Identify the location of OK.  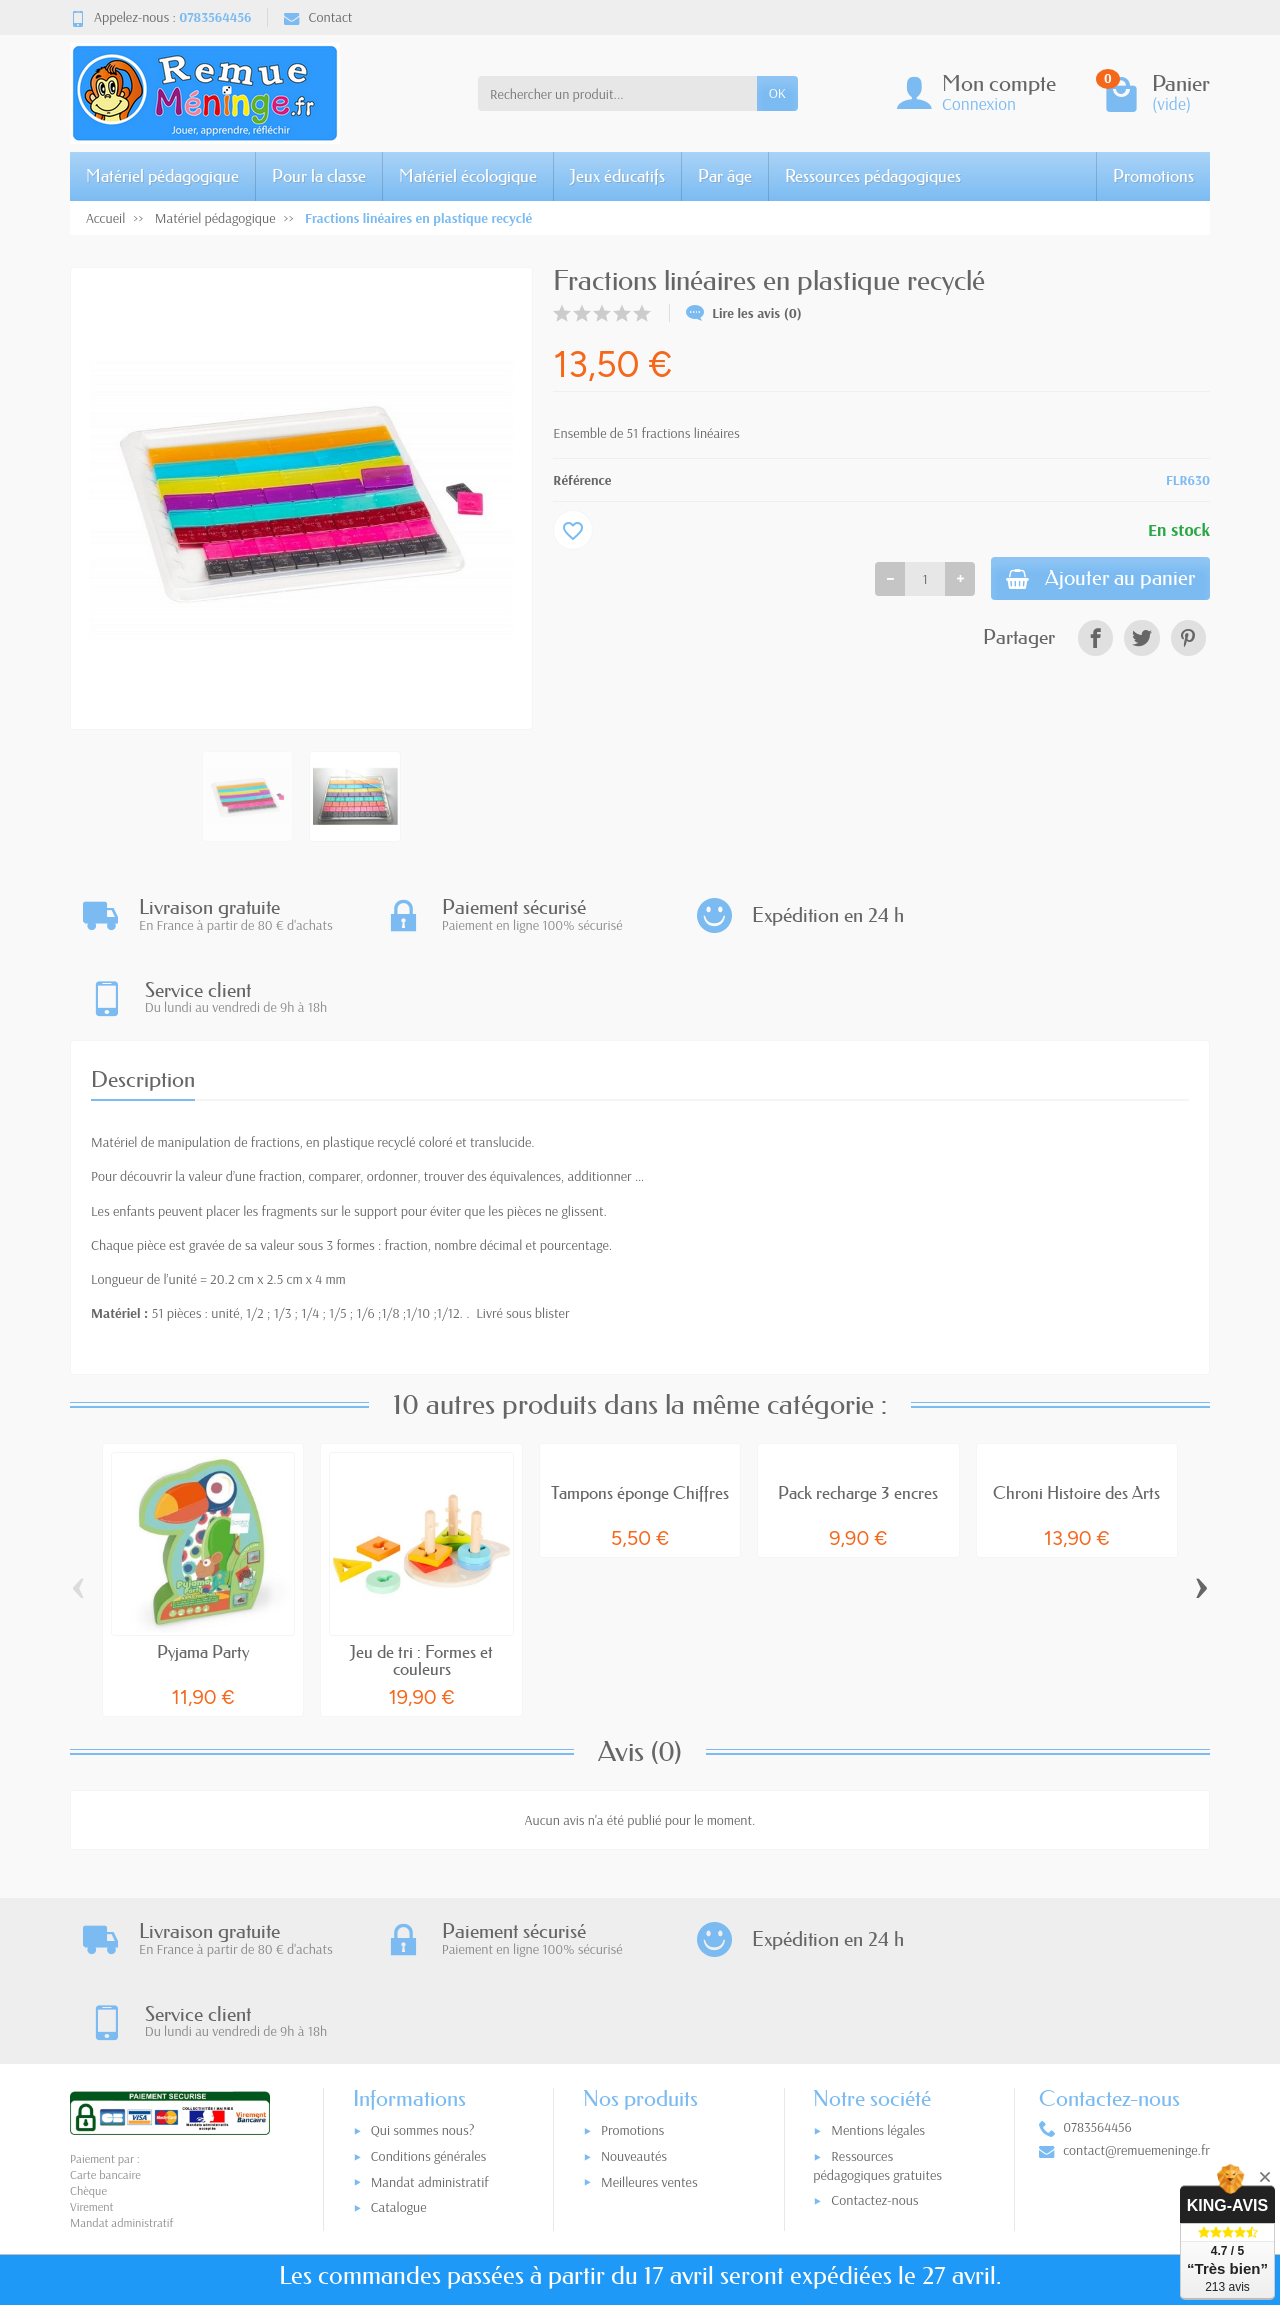
(777, 93).